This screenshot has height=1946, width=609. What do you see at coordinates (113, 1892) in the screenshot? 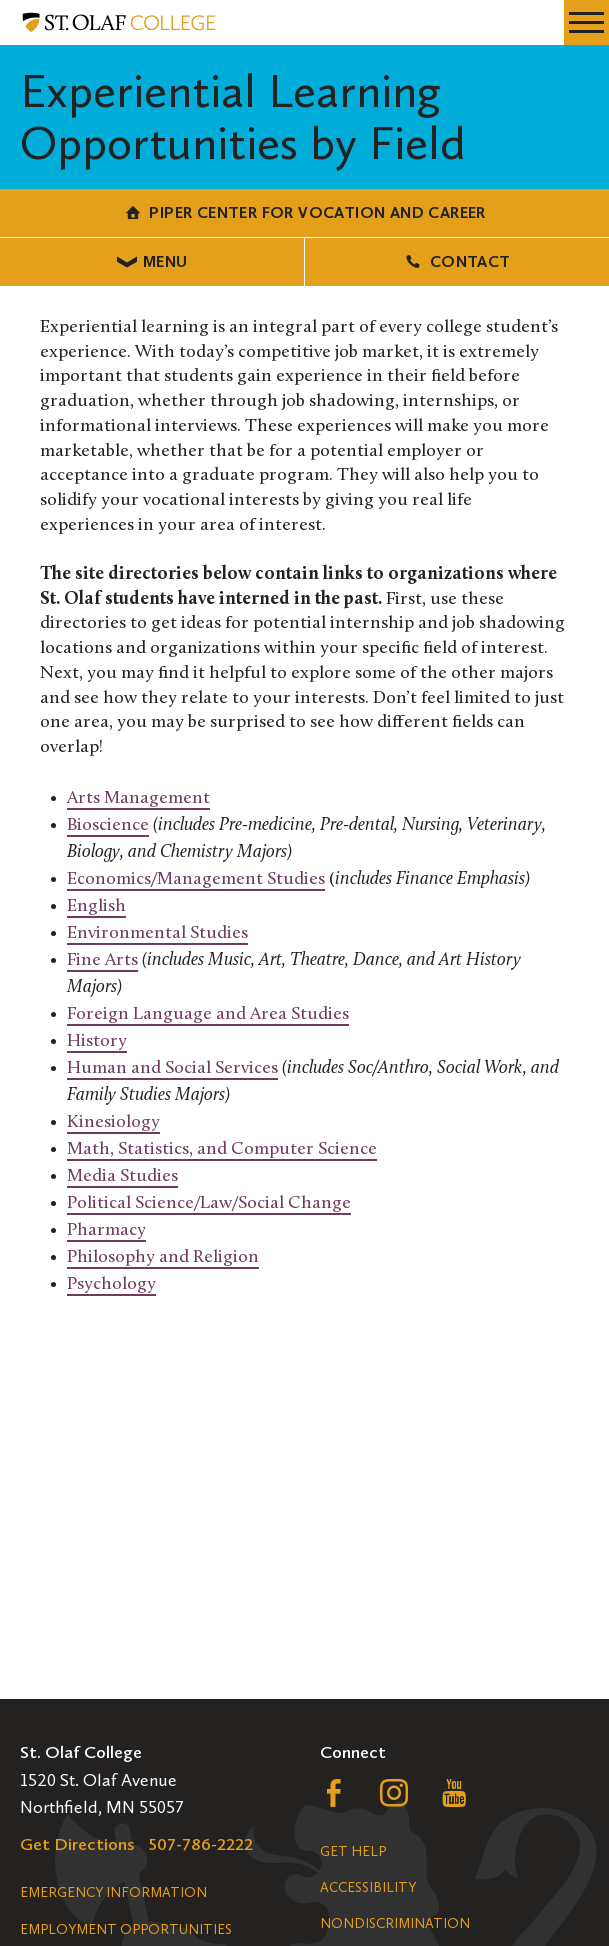
I see `Emergency Information` at bounding box center [113, 1892].